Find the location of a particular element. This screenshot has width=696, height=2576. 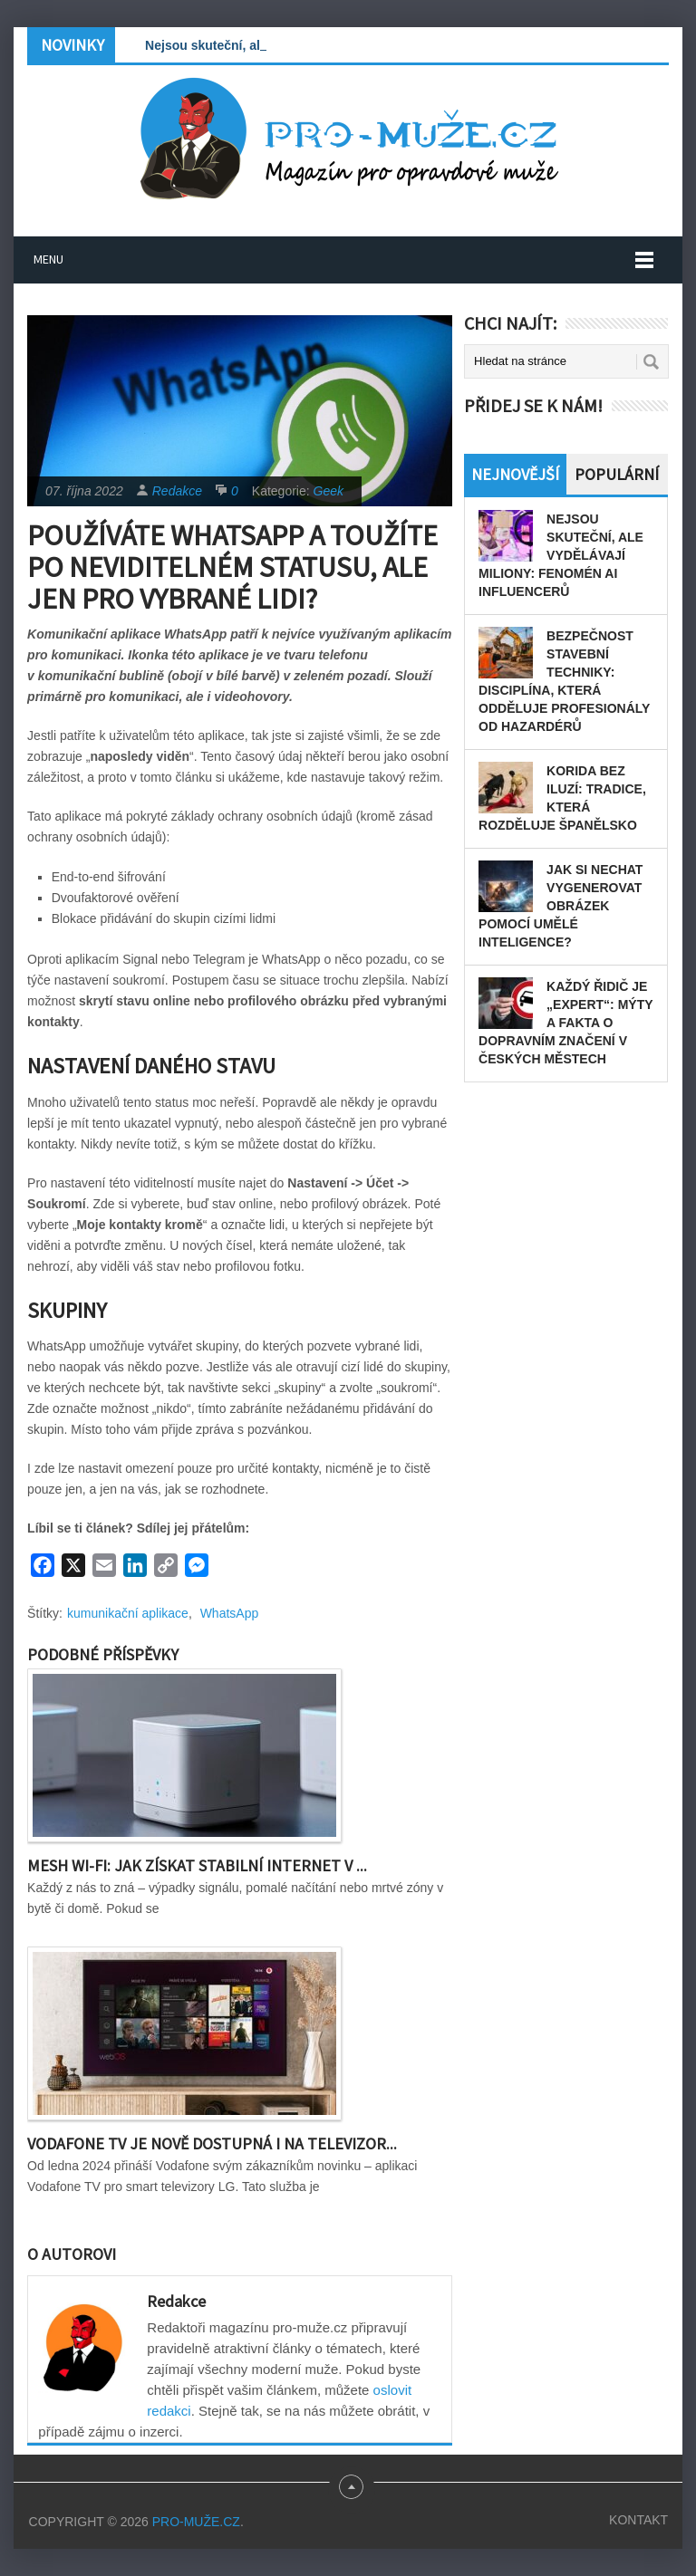

Populární is located at coordinates (617, 474).